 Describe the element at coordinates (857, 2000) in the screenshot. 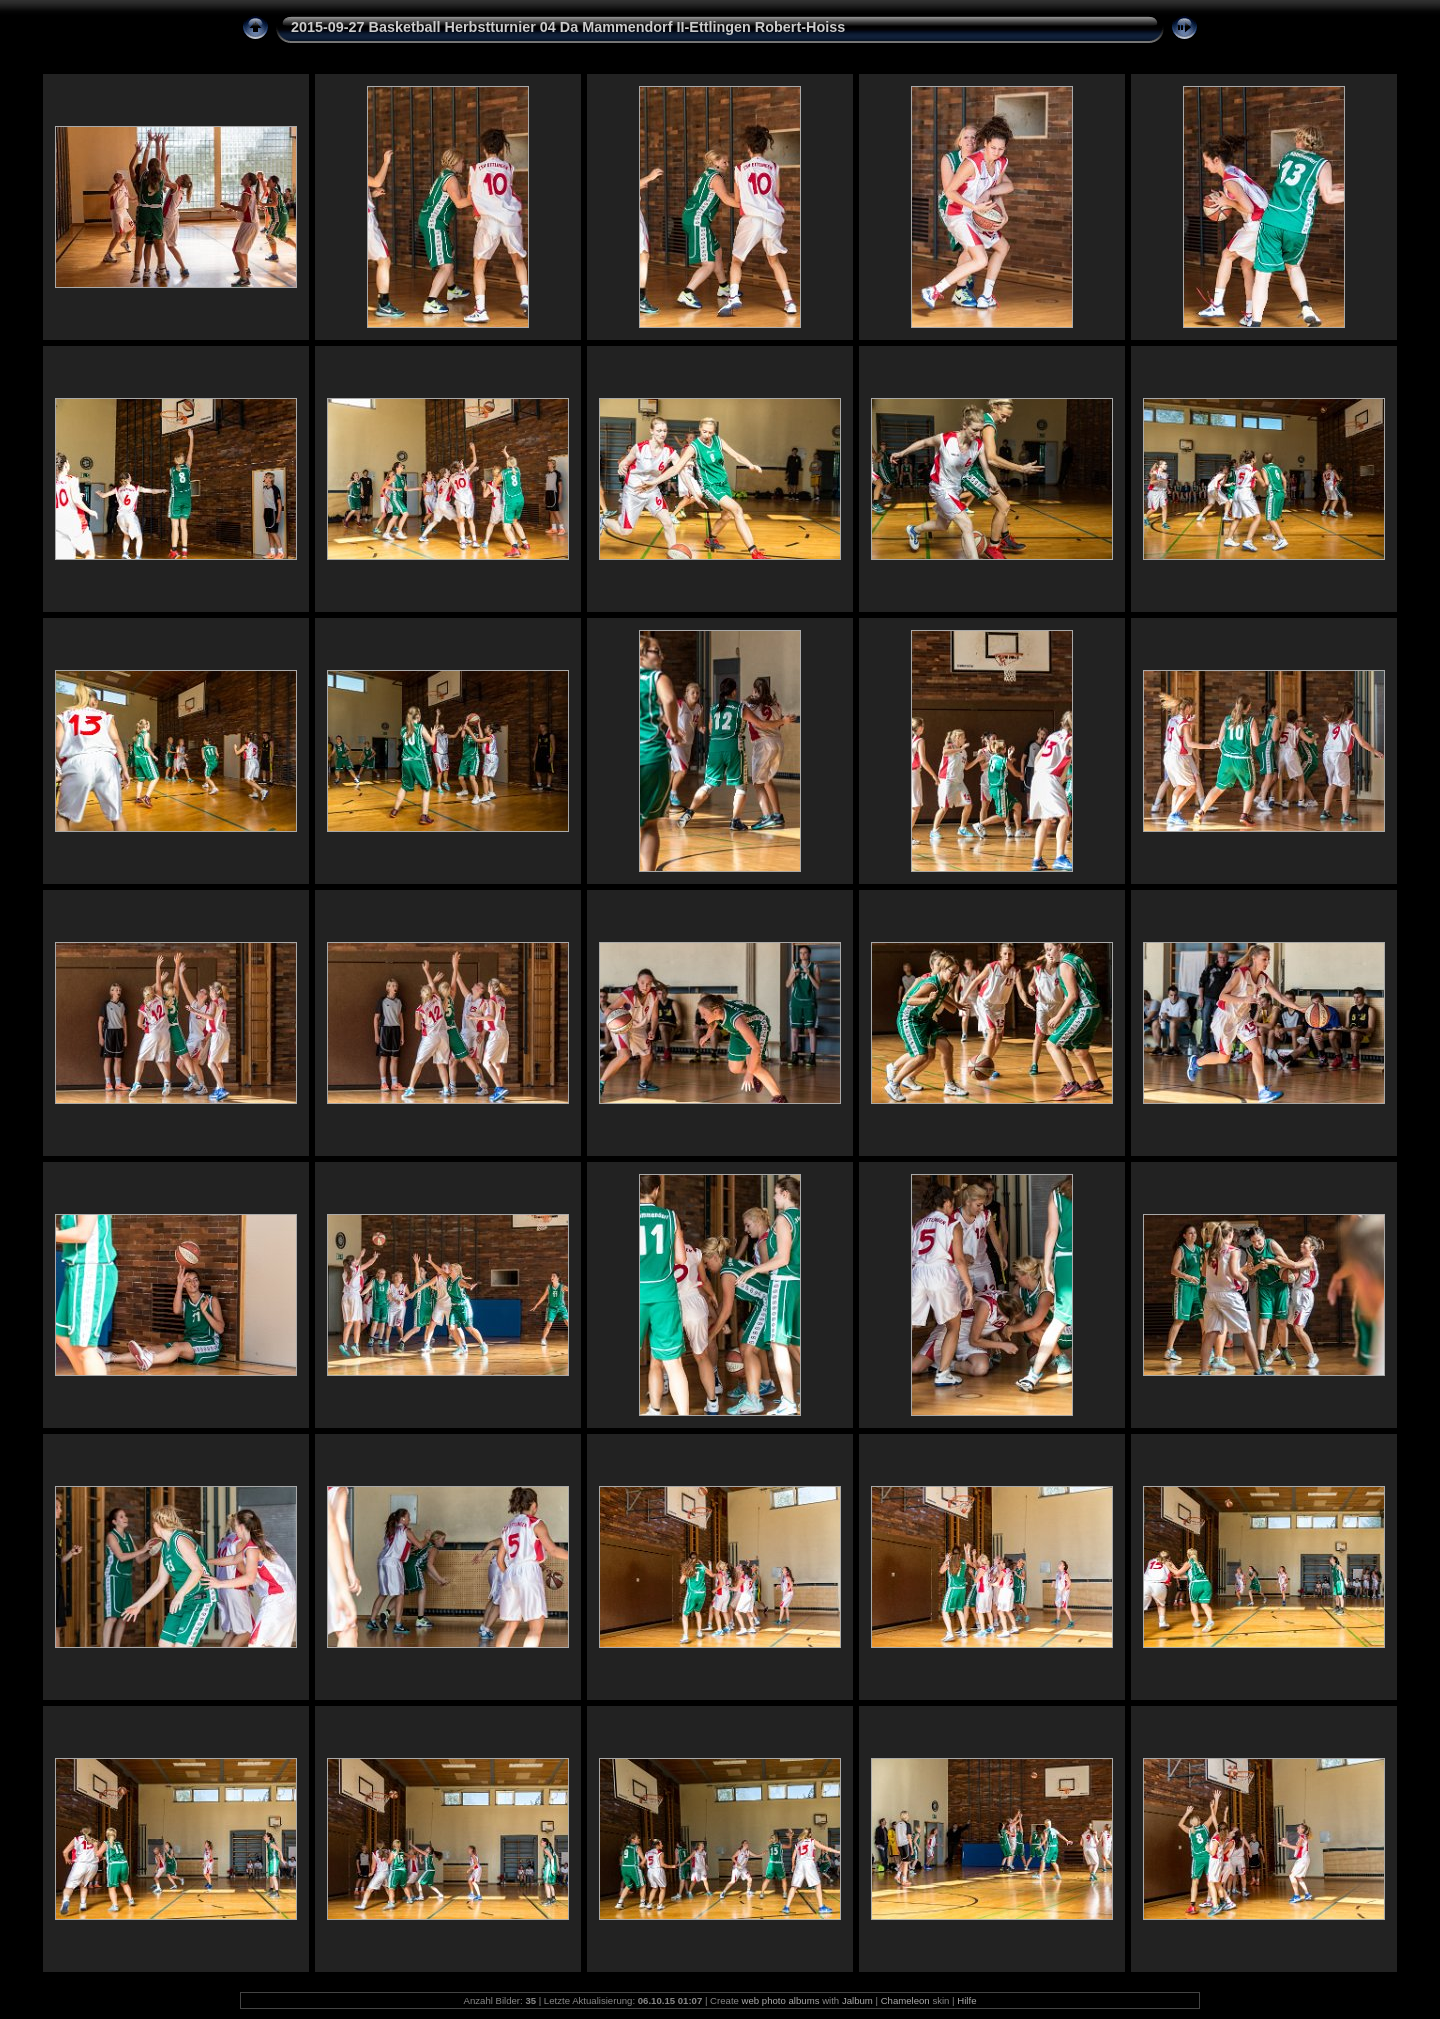

I see `Jalbum` at that location.